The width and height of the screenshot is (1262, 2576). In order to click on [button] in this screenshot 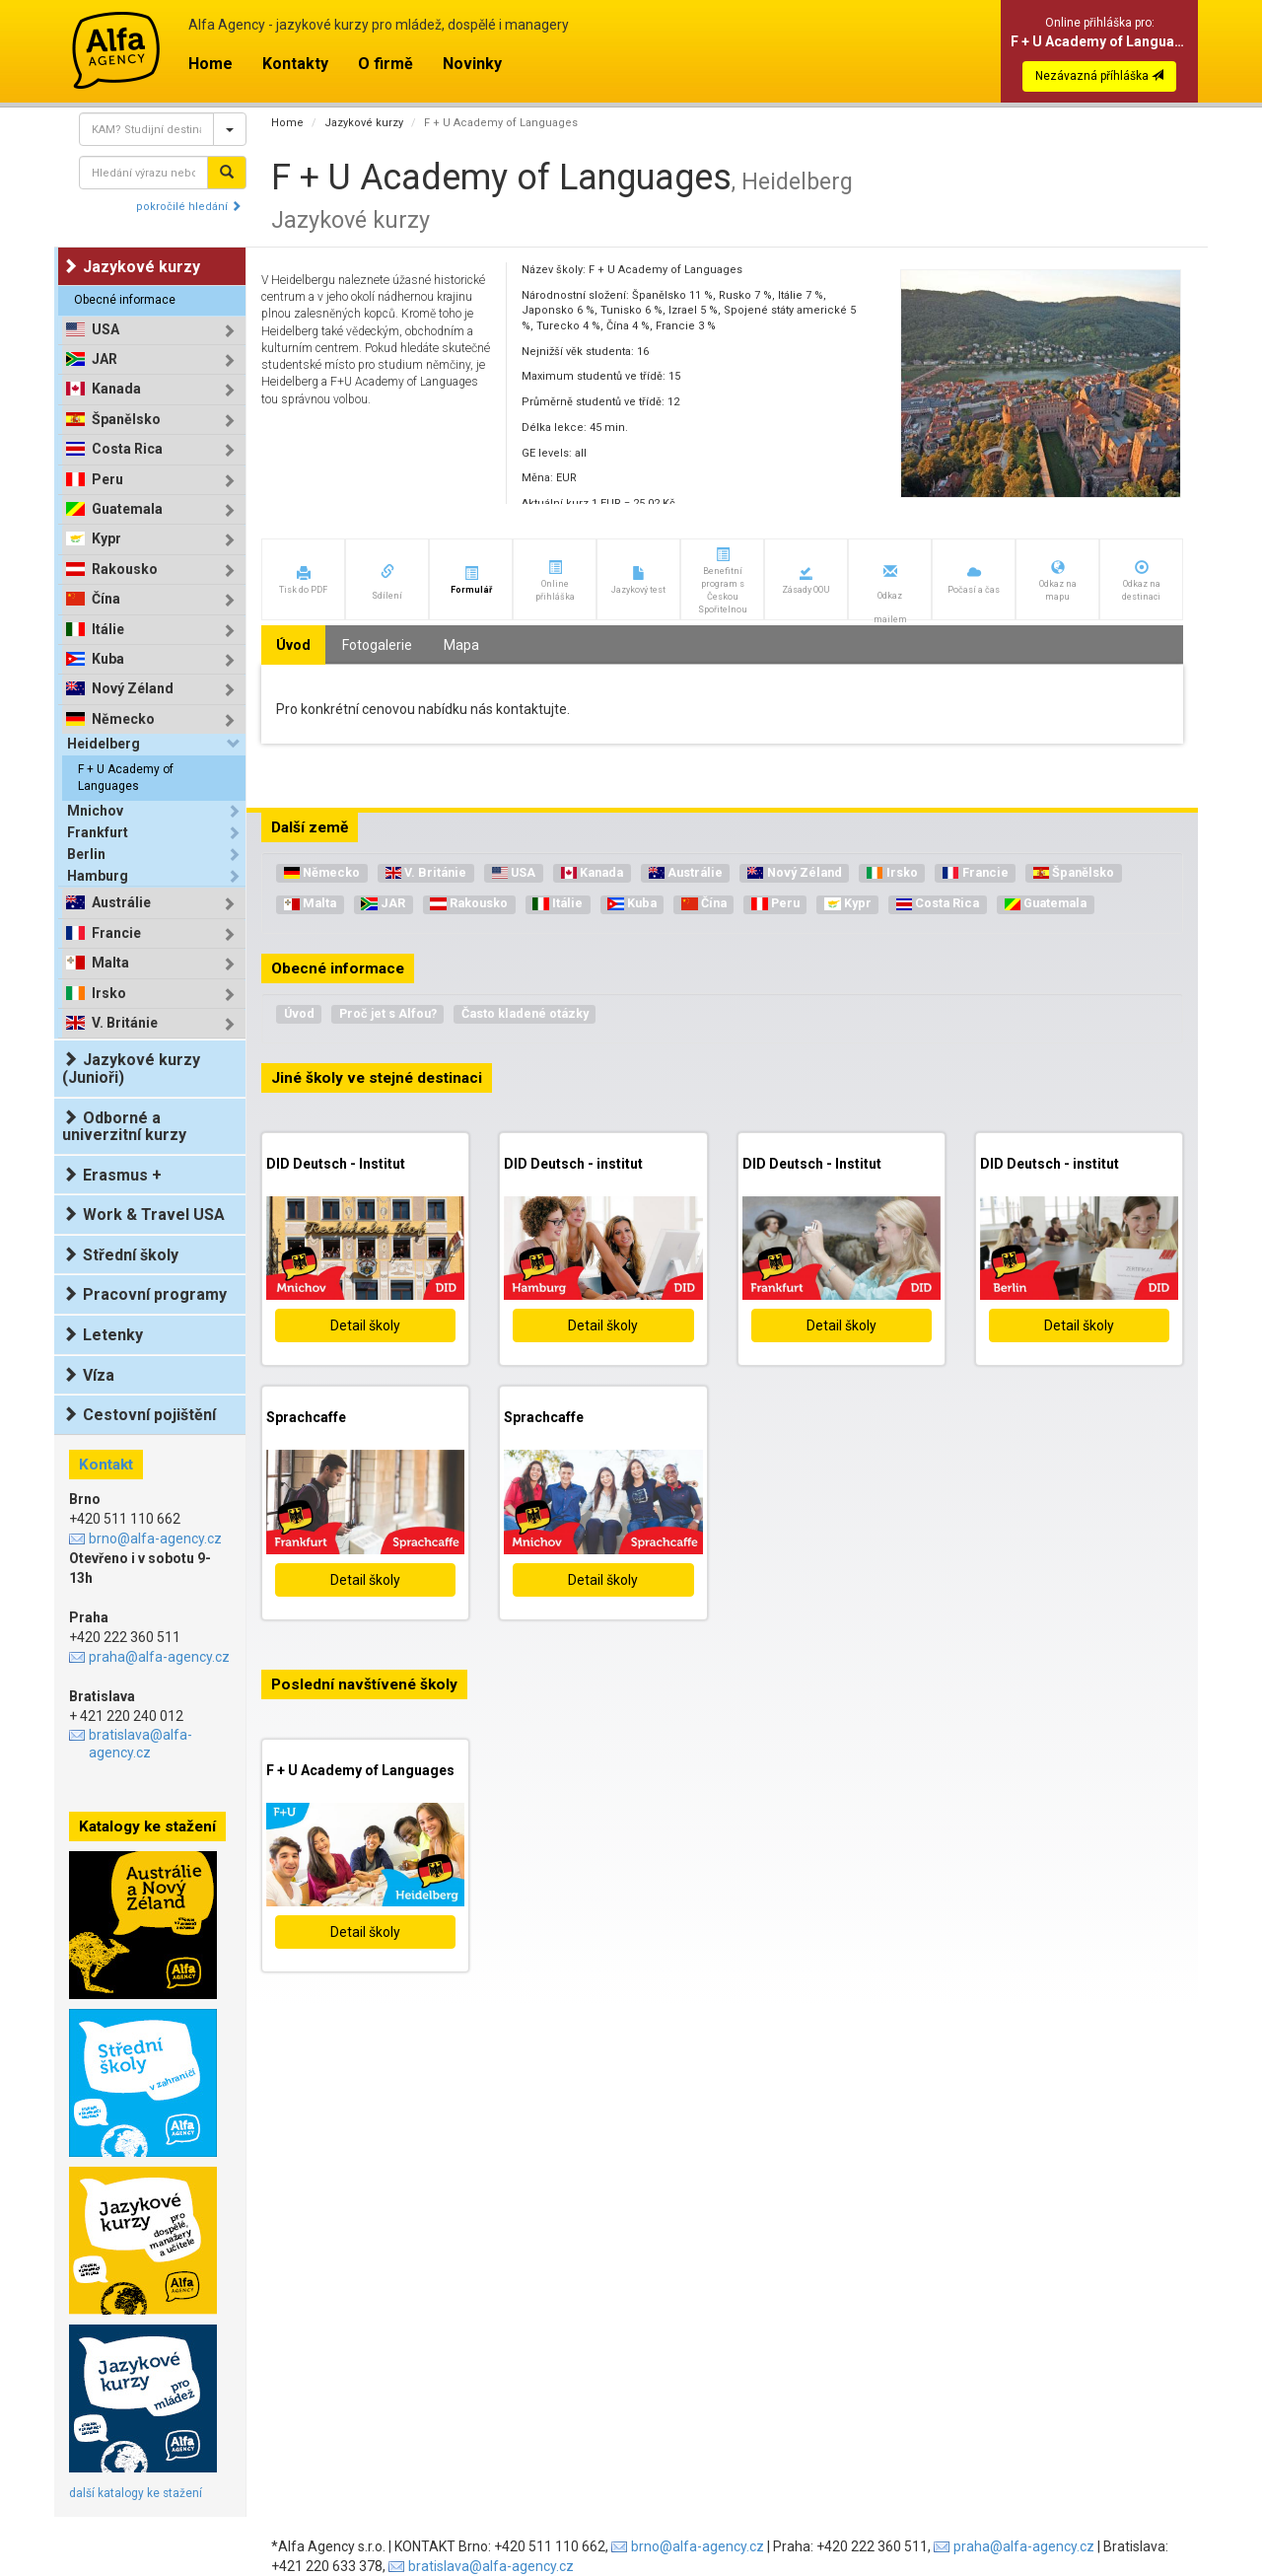, I will do `click(303, 579)`.